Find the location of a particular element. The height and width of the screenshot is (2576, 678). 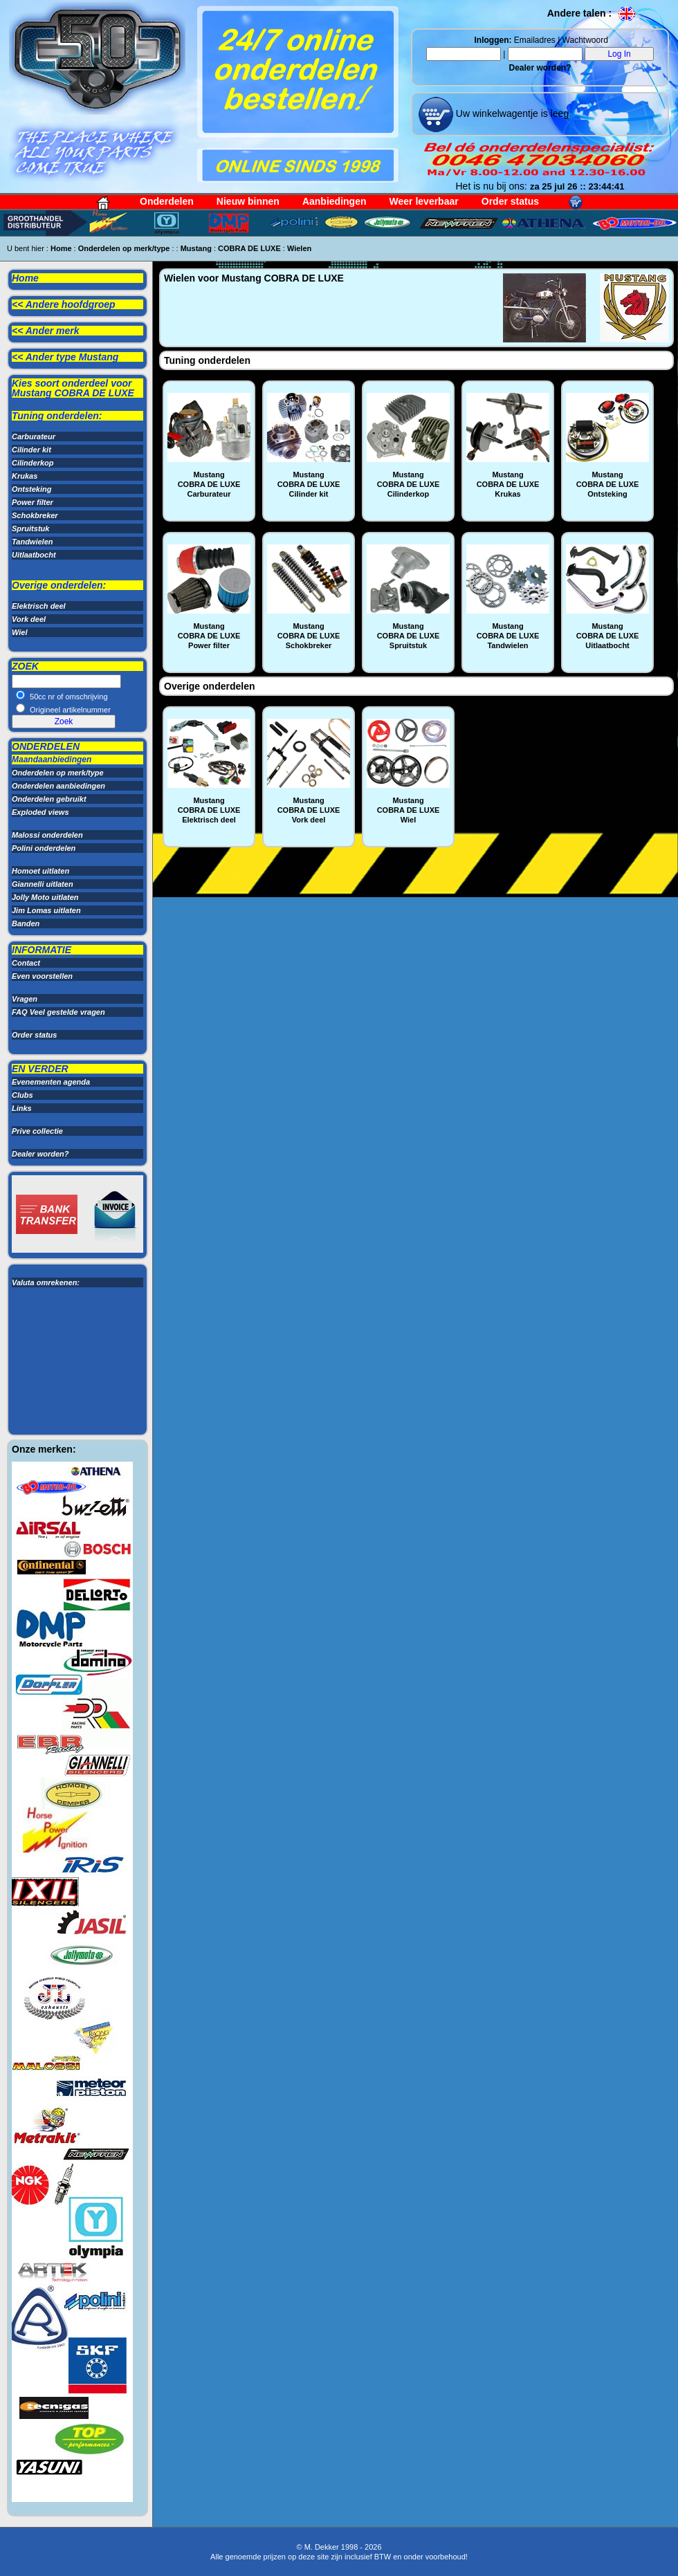

Mustang is located at coordinates (196, 248).